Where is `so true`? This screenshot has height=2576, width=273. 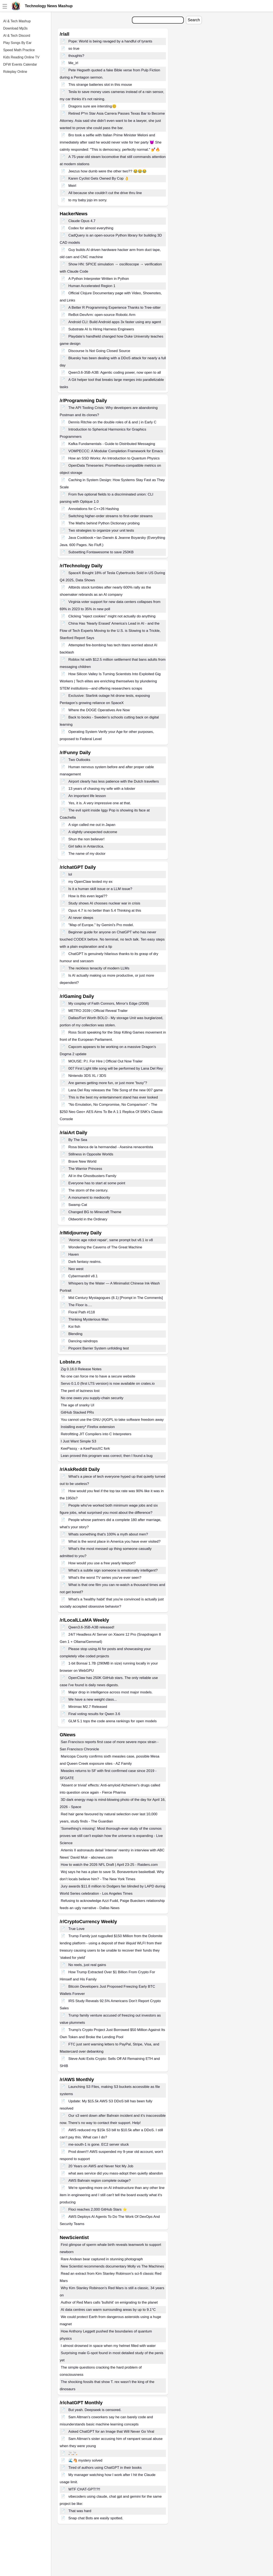
so true is located at coordinates (73, 48).